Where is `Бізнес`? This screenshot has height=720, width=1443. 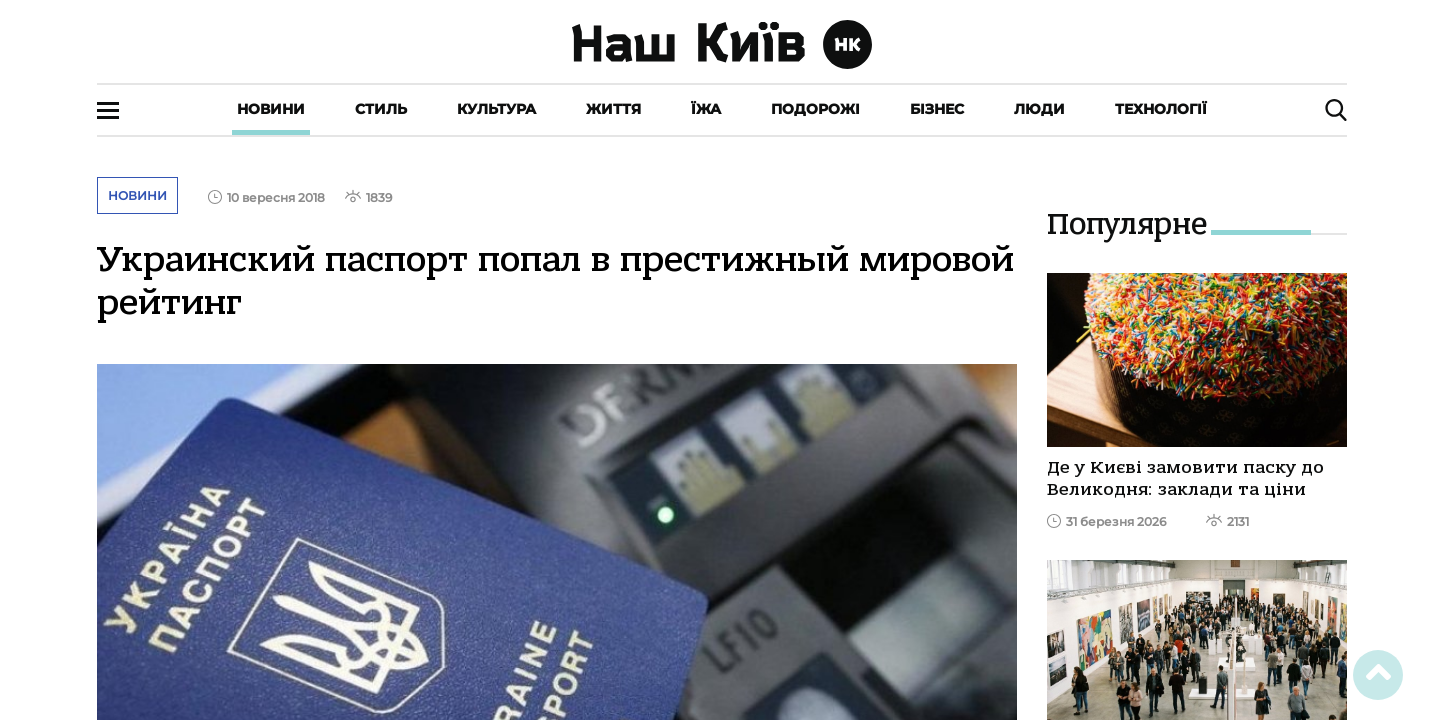 Бізнес is located at coordinates (937, 109).